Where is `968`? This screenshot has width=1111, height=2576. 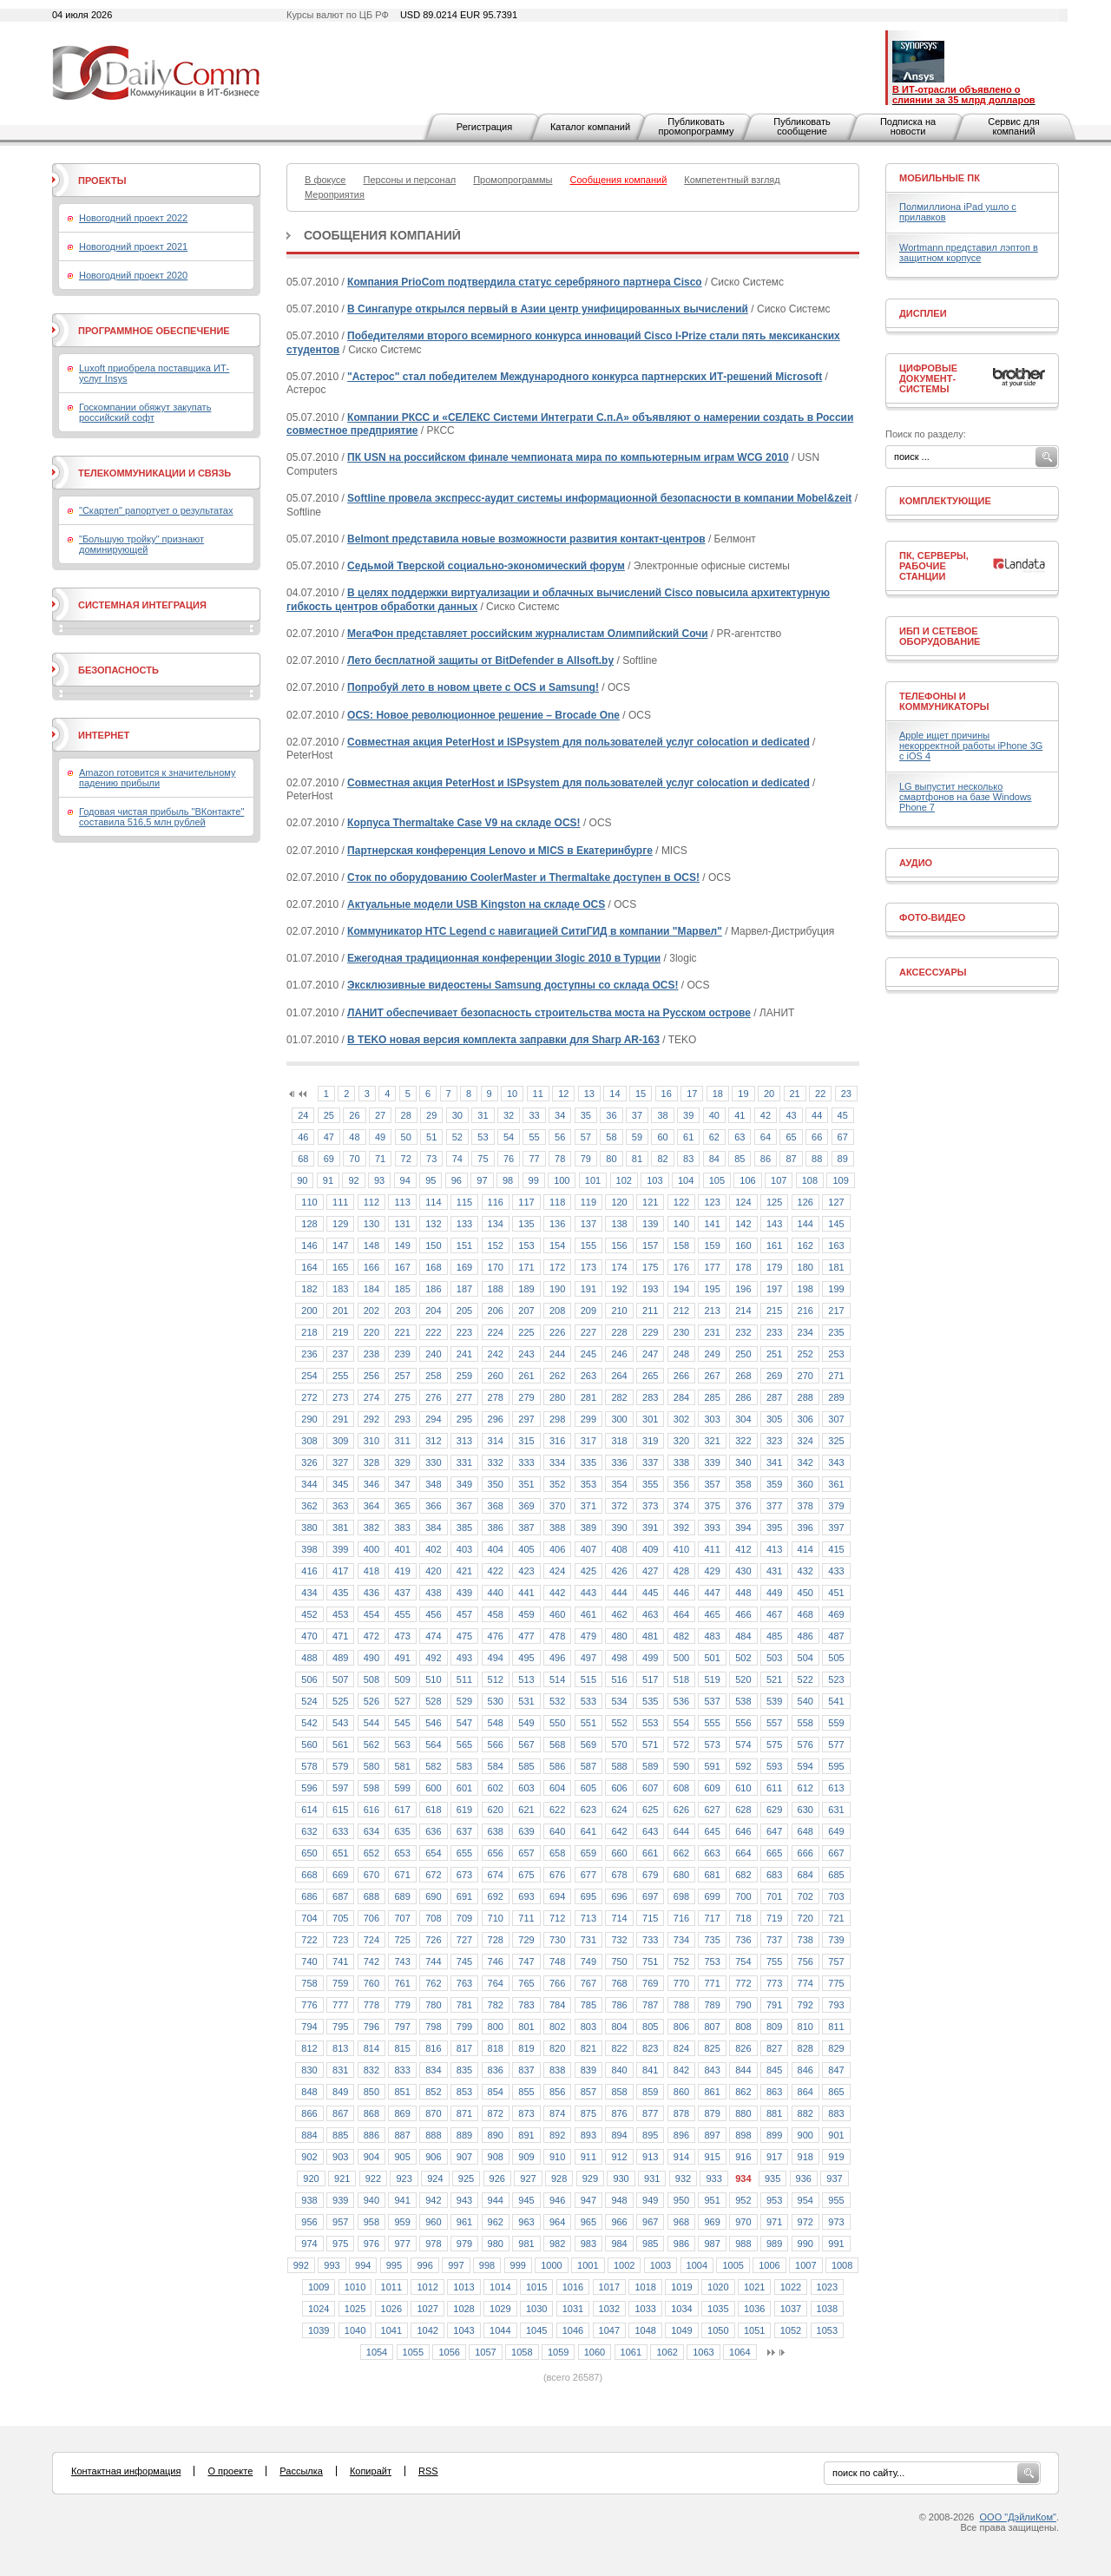
968 is located at coordinates (681, 2222).